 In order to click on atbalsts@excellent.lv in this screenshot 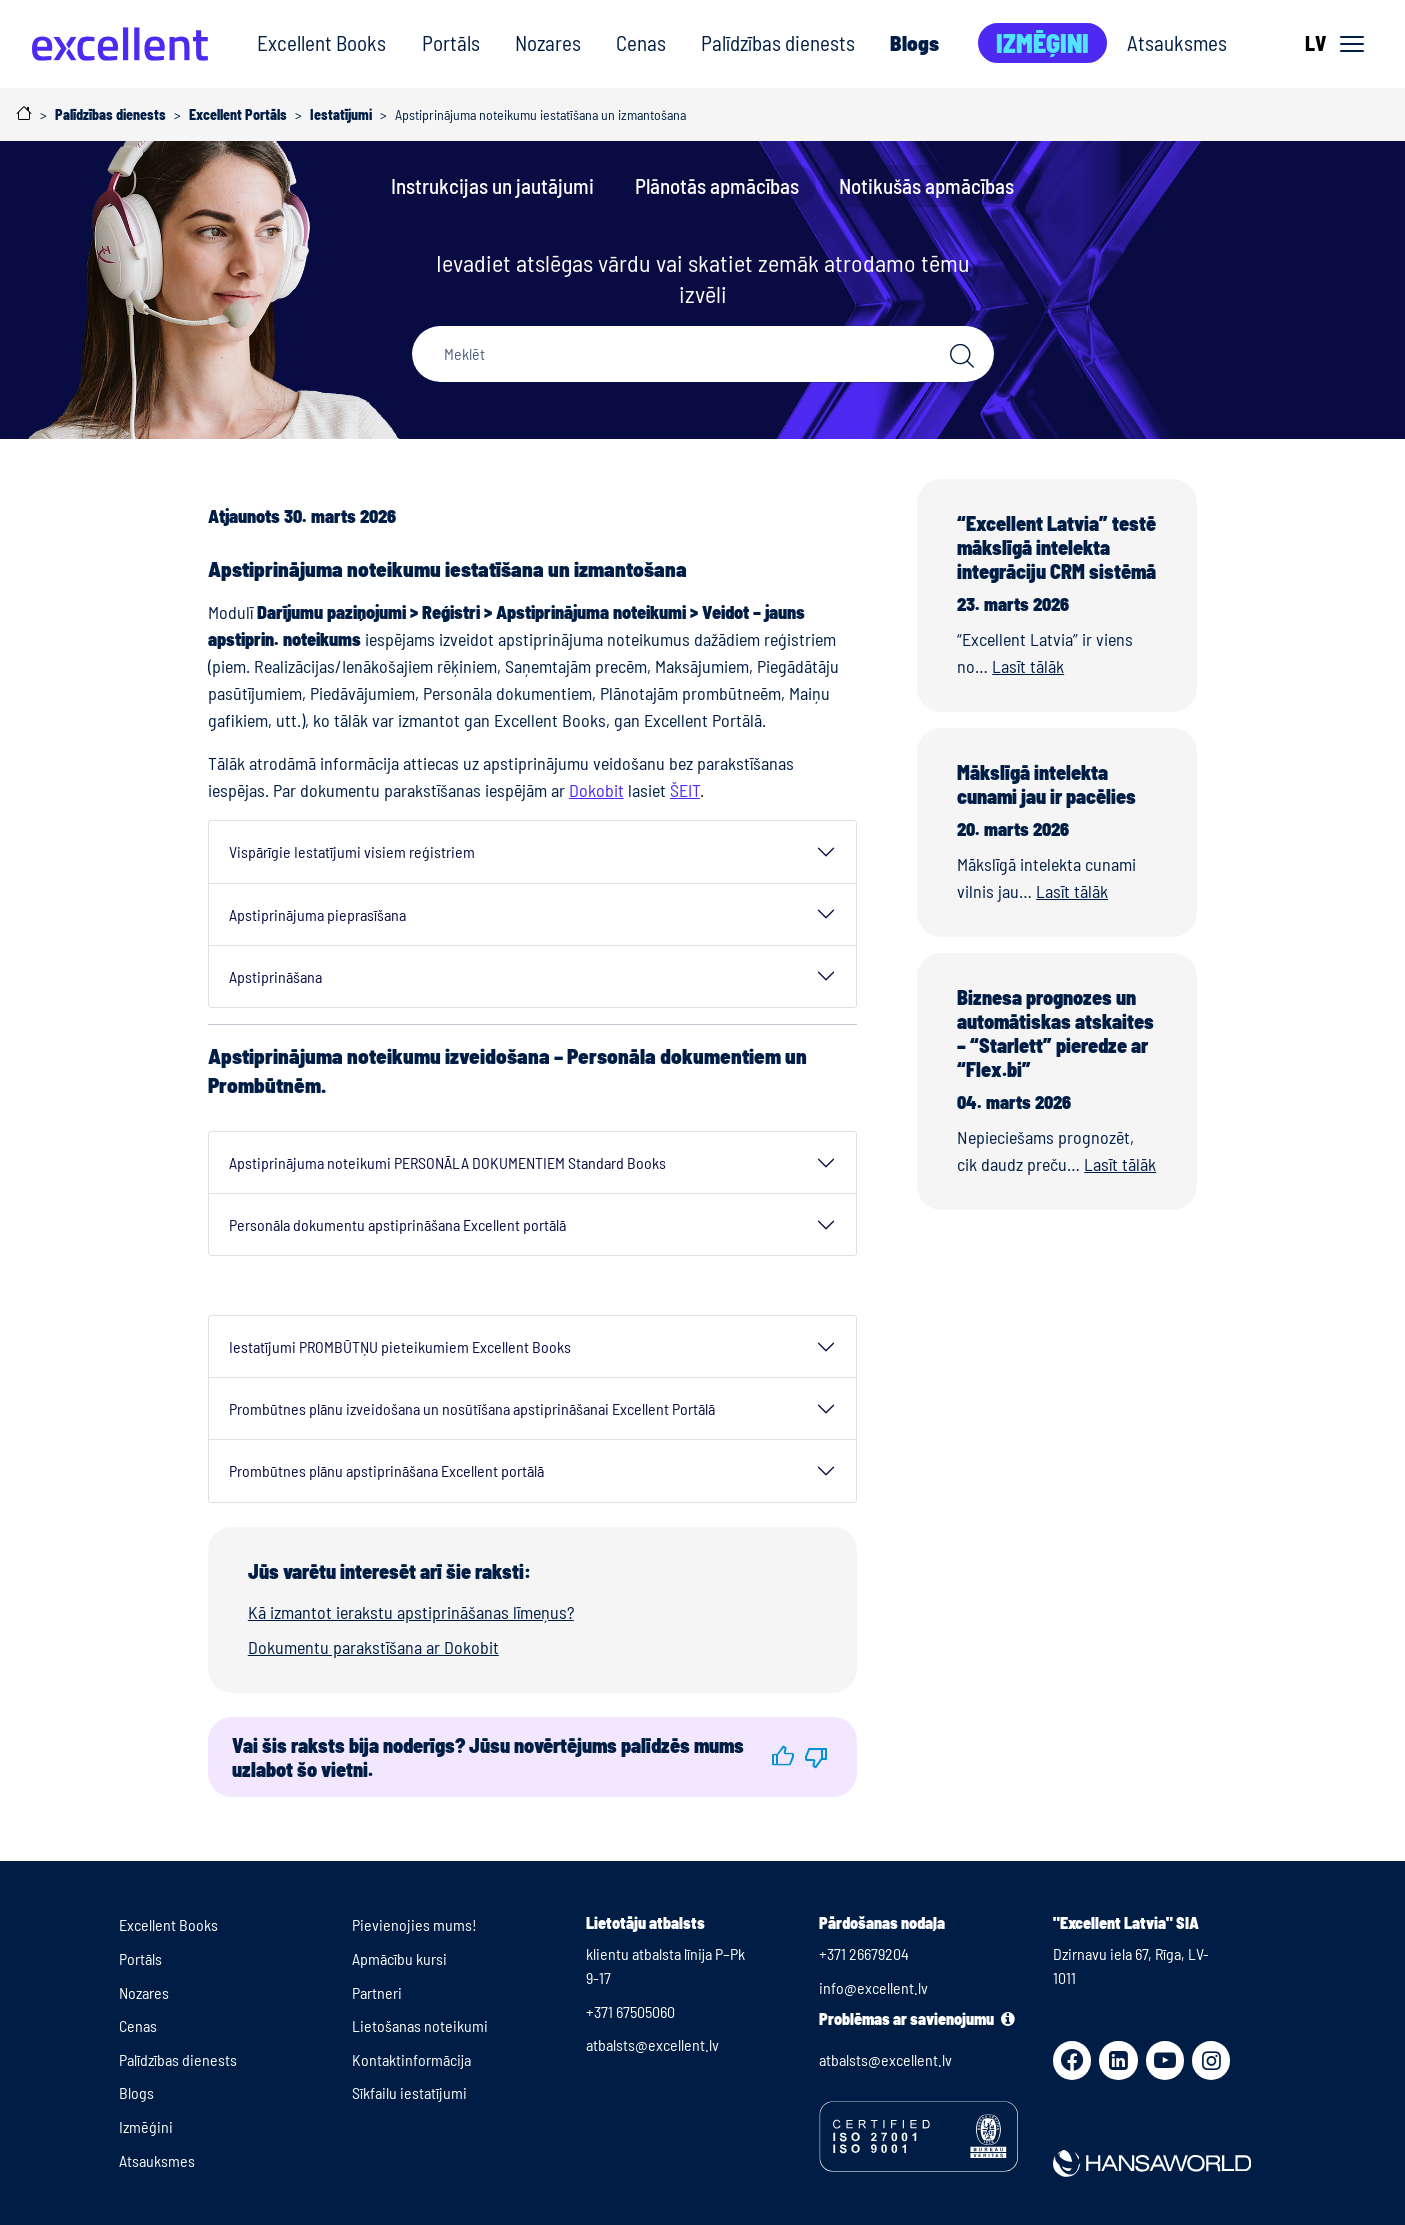, I will do `click(652, 2044)`.